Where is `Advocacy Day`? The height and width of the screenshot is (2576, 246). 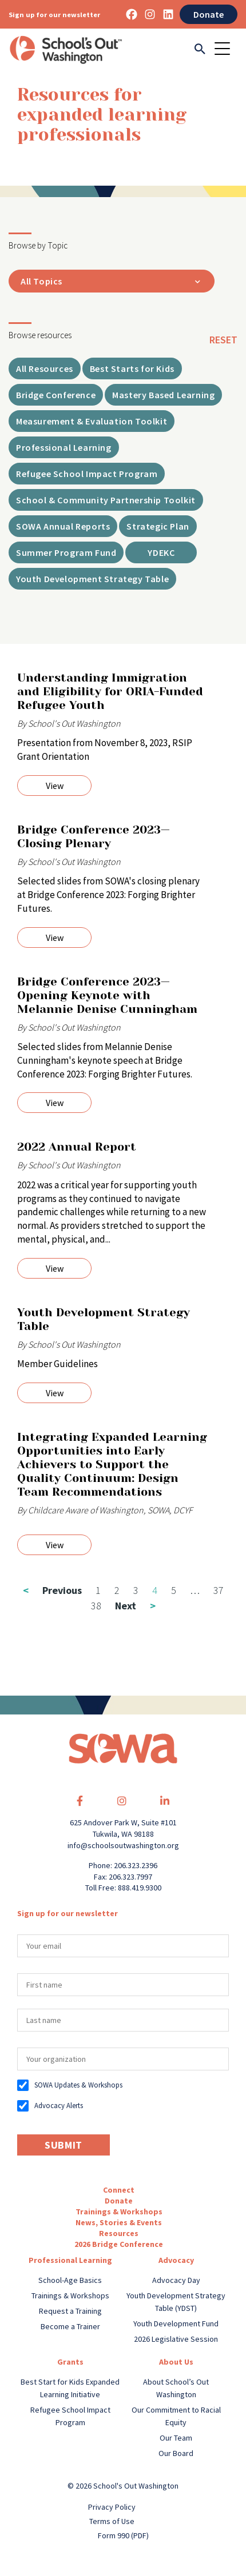 Advocacy Day is located at coordinates (176, 2280).